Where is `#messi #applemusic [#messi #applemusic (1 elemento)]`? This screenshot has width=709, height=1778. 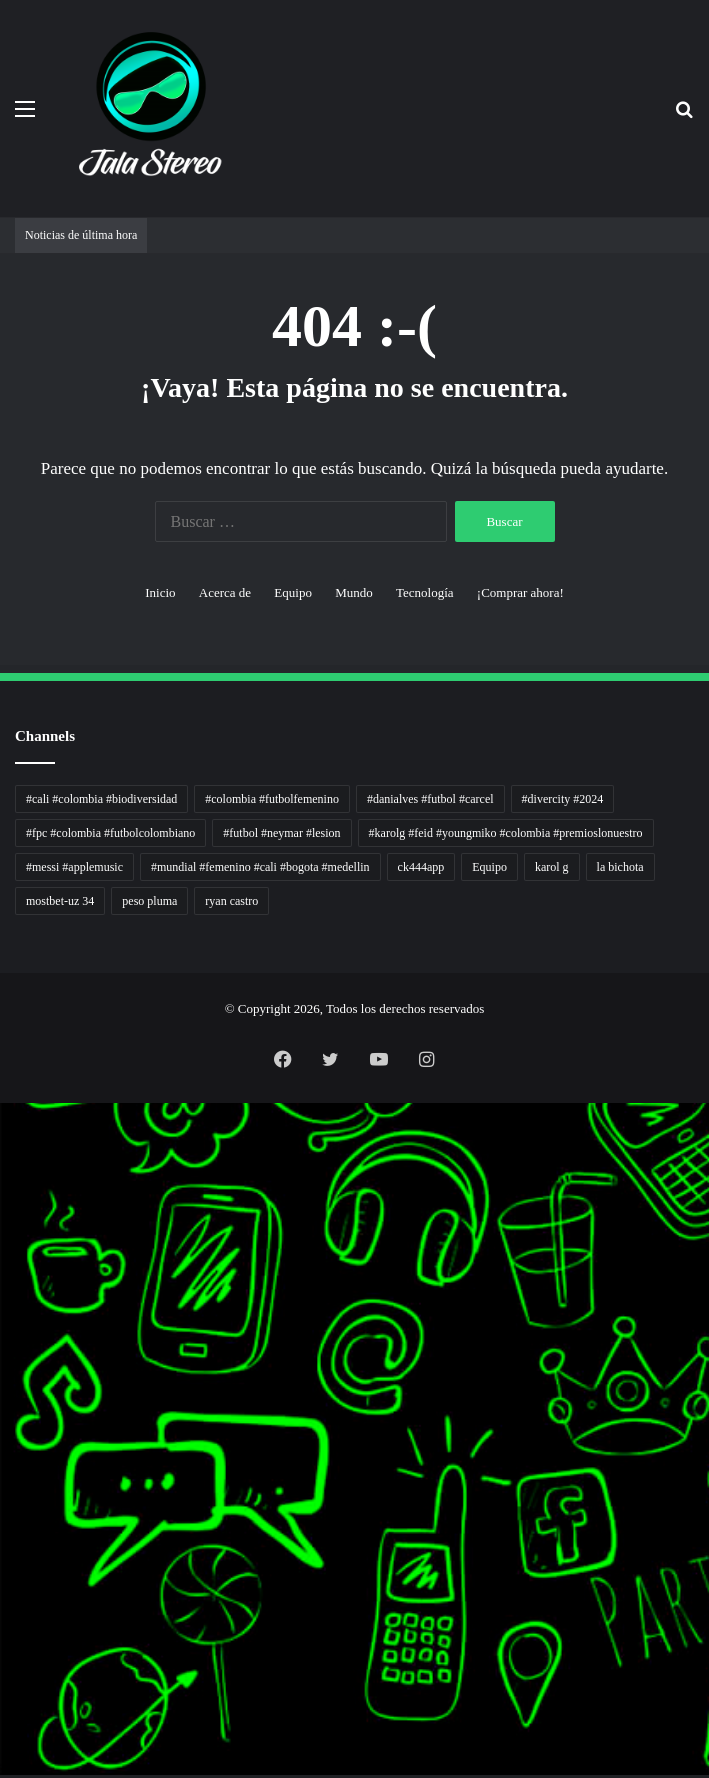 #messi #applemusic [#messi #applemusic (1 elemento)] is located at coordinates (74, 867).